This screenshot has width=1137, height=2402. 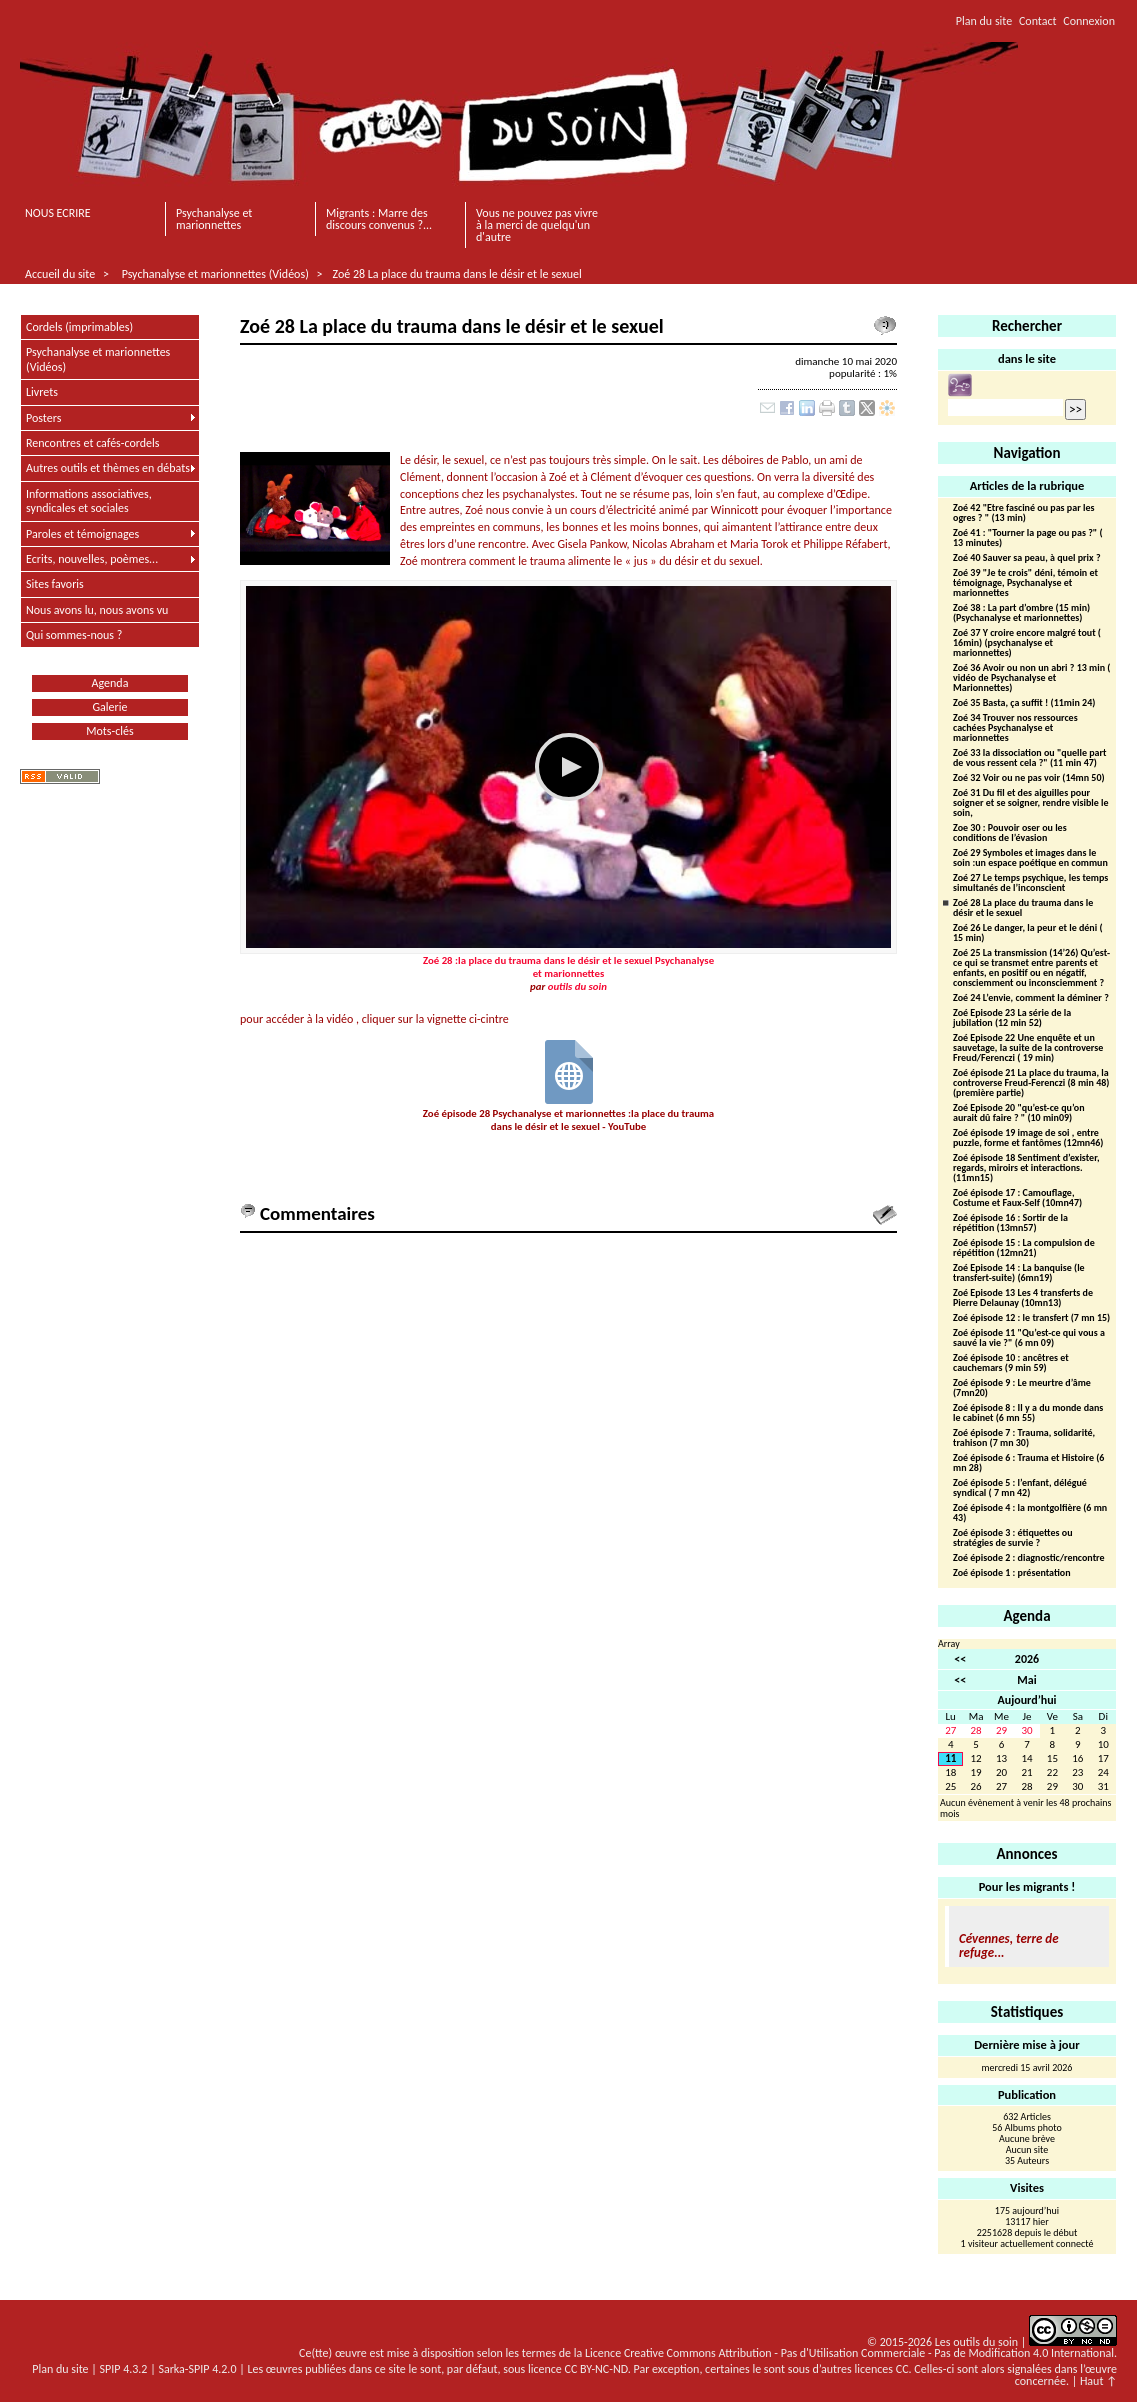 What do you see at coordinates (92, 559) in the screenshot?
I see `Ecrits, nouvelles, poèmes...` at bounding box center [92, 559].